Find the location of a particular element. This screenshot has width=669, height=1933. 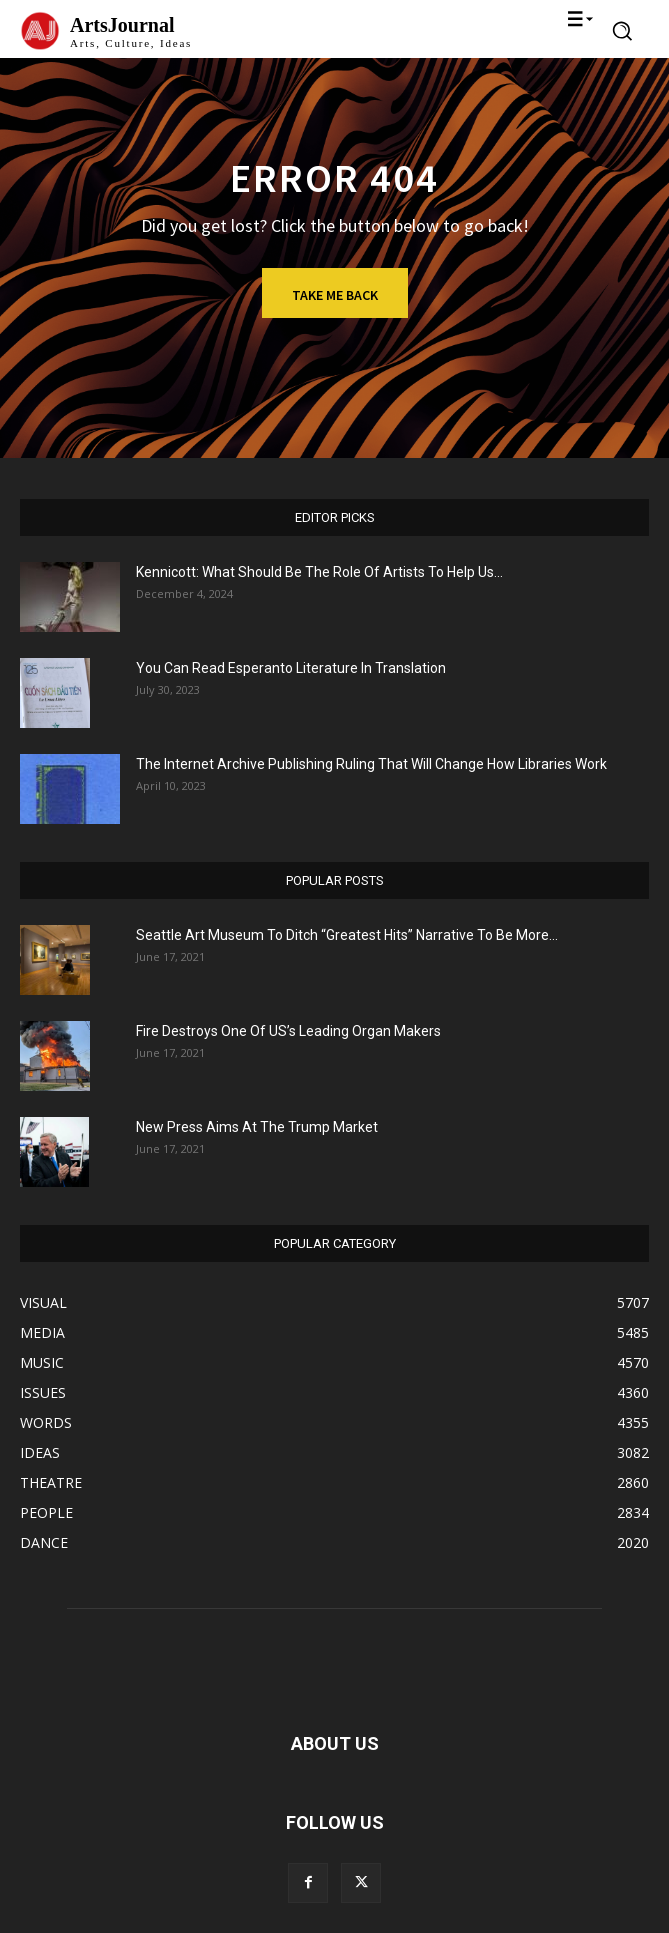

New Press Aims At The Trump Market is located at coordinates (257, 1127).